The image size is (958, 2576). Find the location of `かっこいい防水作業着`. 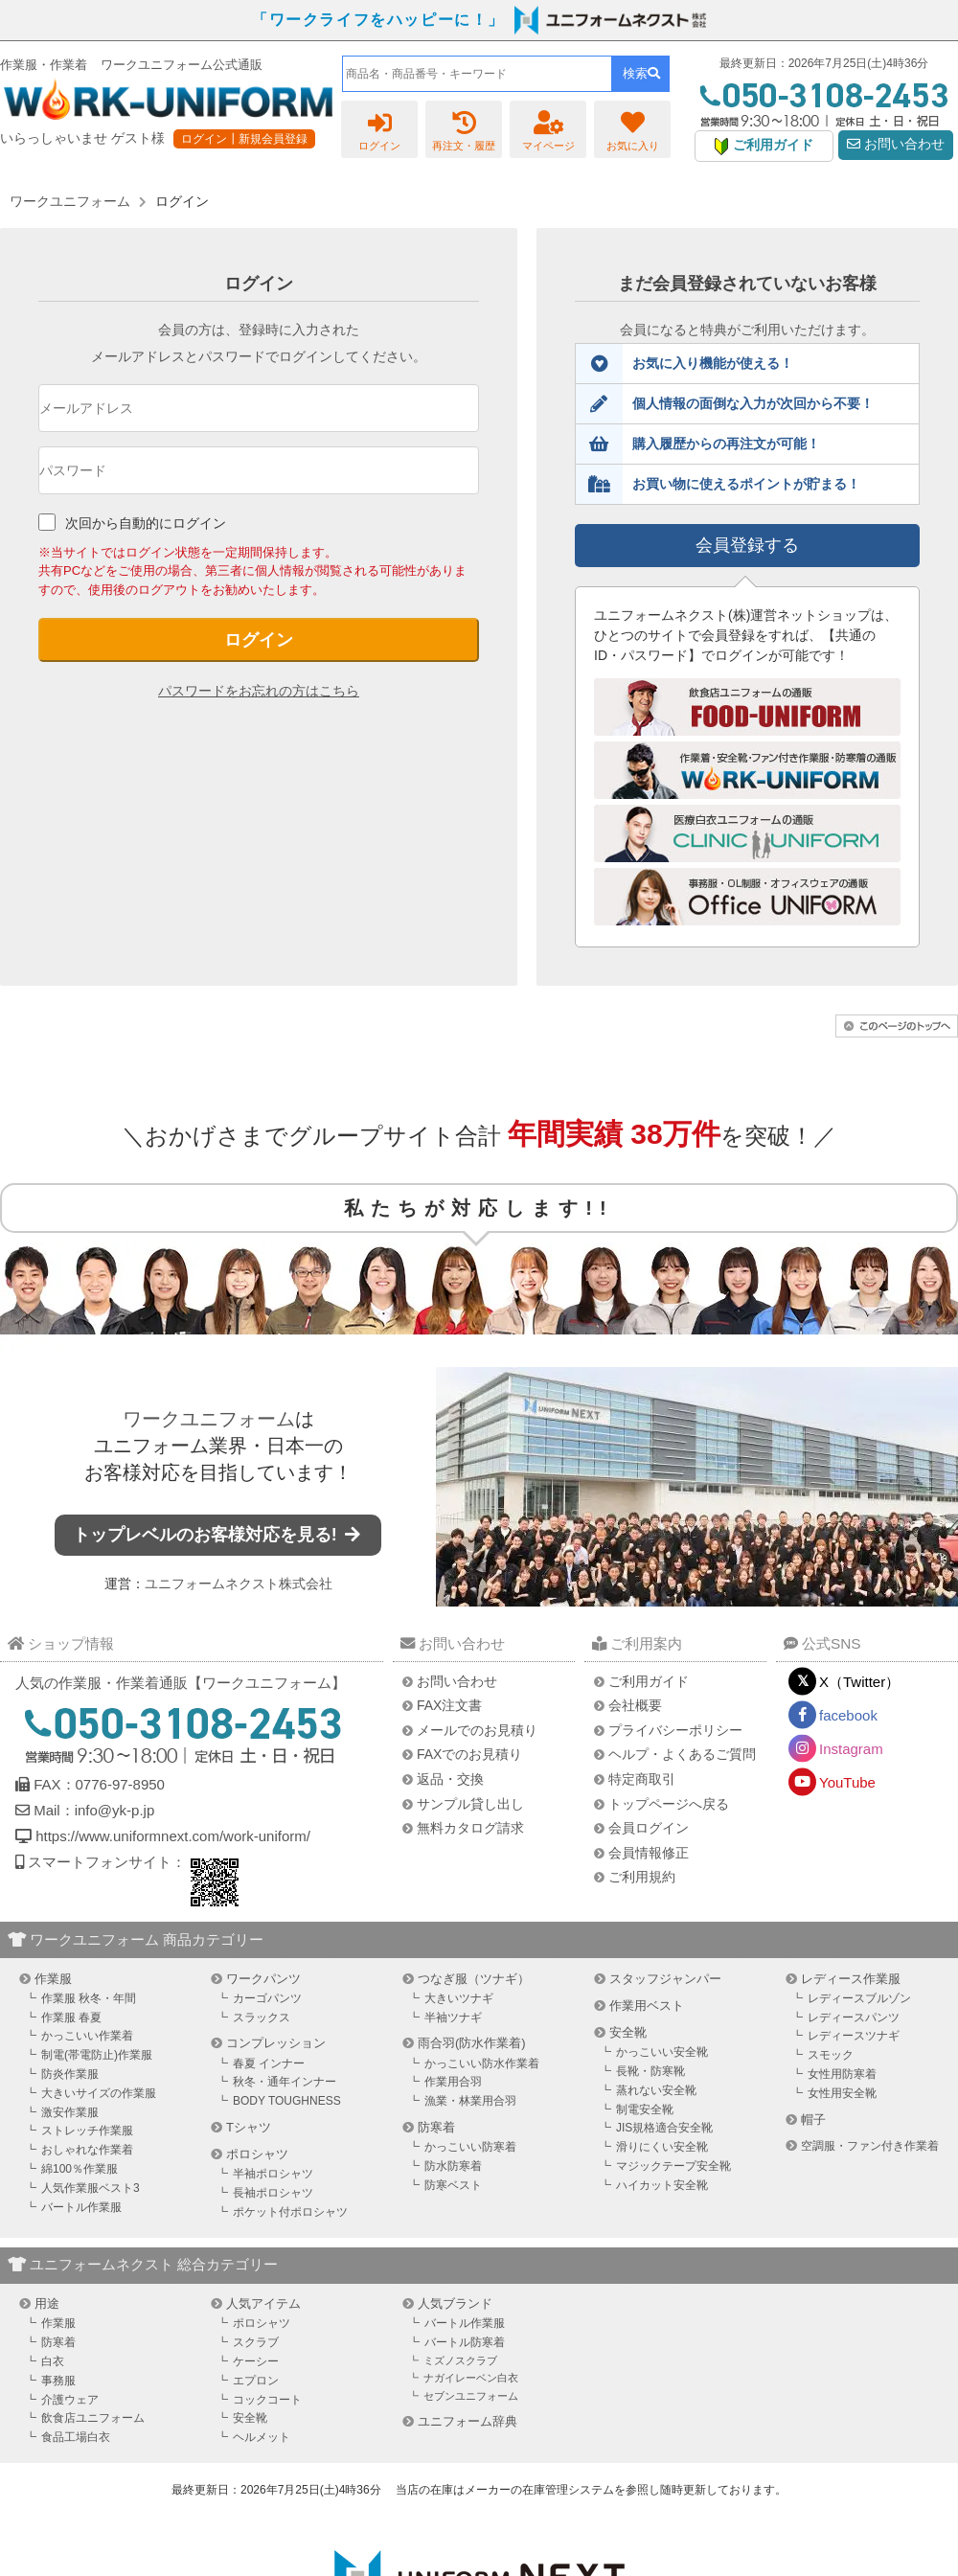

かっこいい防水作業着 is located at coordinates (481, 2063).